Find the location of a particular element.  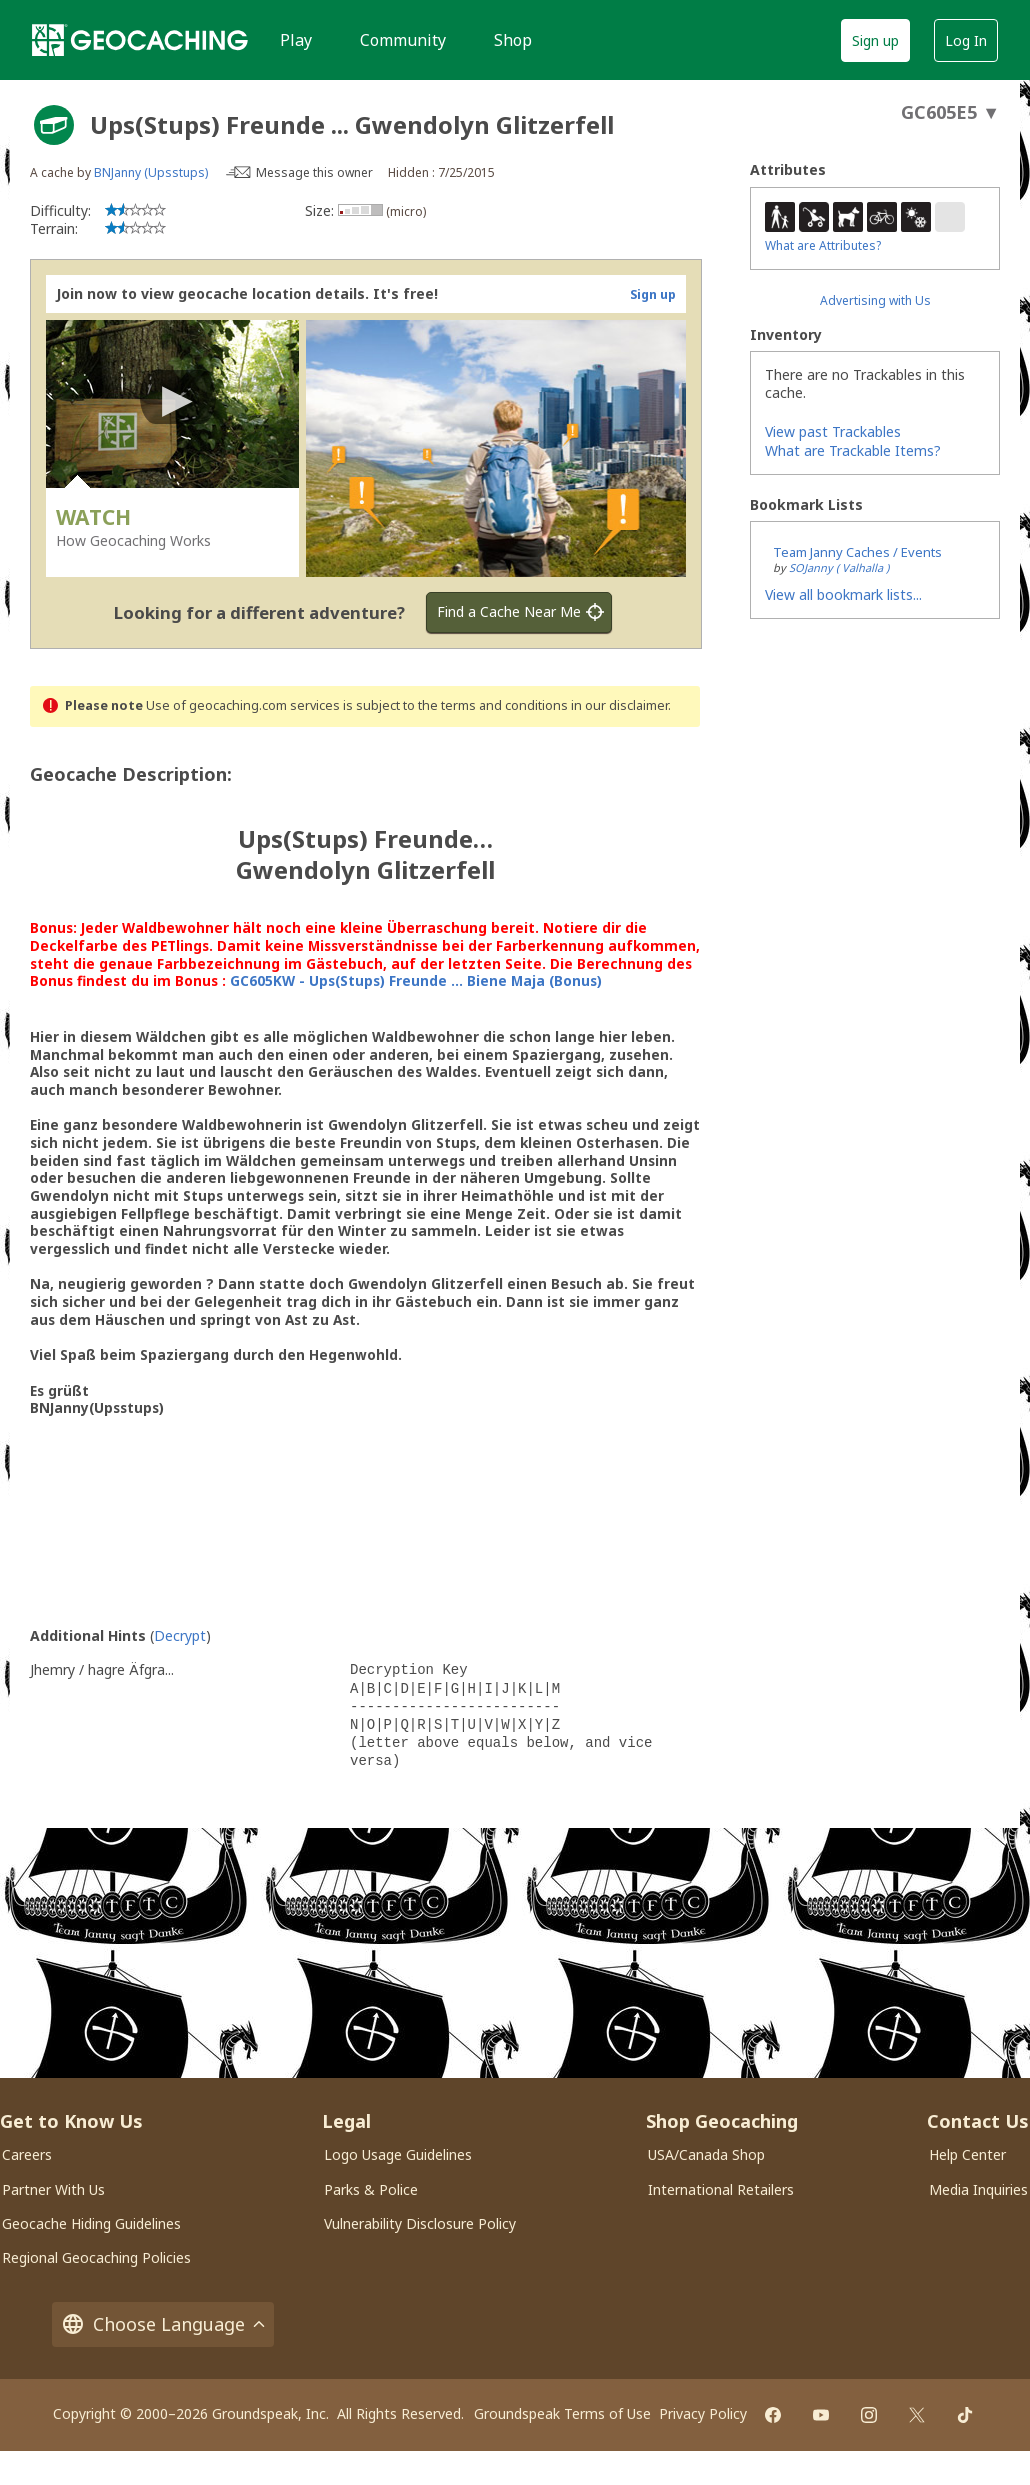

What are Trackable Items? is located at coordinates (853, 450).